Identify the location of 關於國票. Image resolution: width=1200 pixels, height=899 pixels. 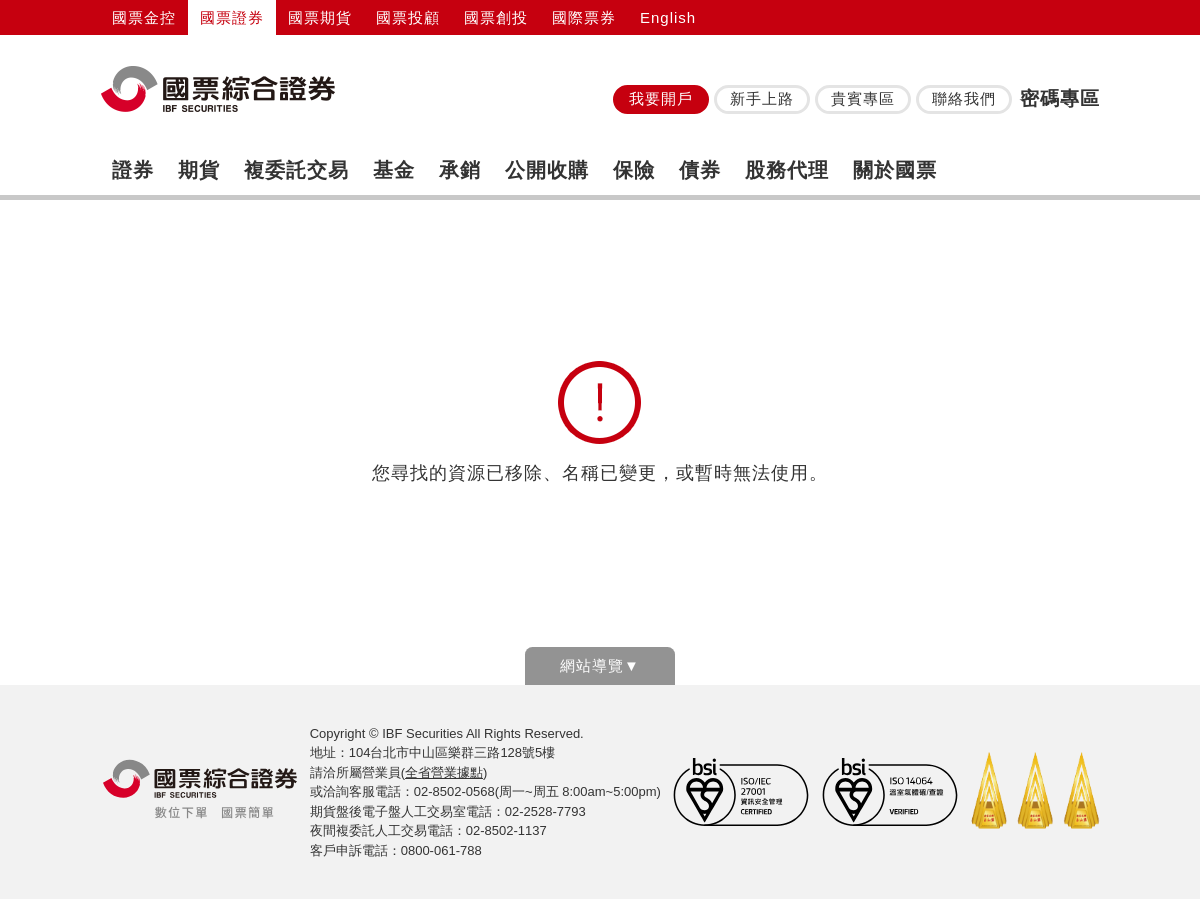
(895, 170).